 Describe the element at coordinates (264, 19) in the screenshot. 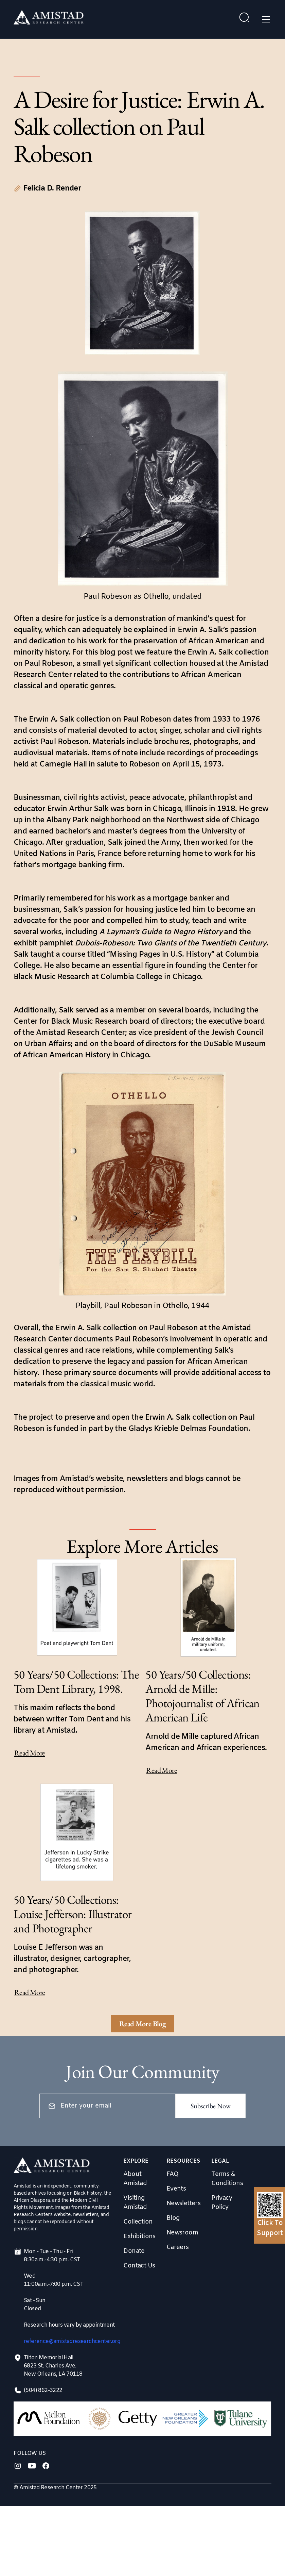

I see `[button]` at that location.